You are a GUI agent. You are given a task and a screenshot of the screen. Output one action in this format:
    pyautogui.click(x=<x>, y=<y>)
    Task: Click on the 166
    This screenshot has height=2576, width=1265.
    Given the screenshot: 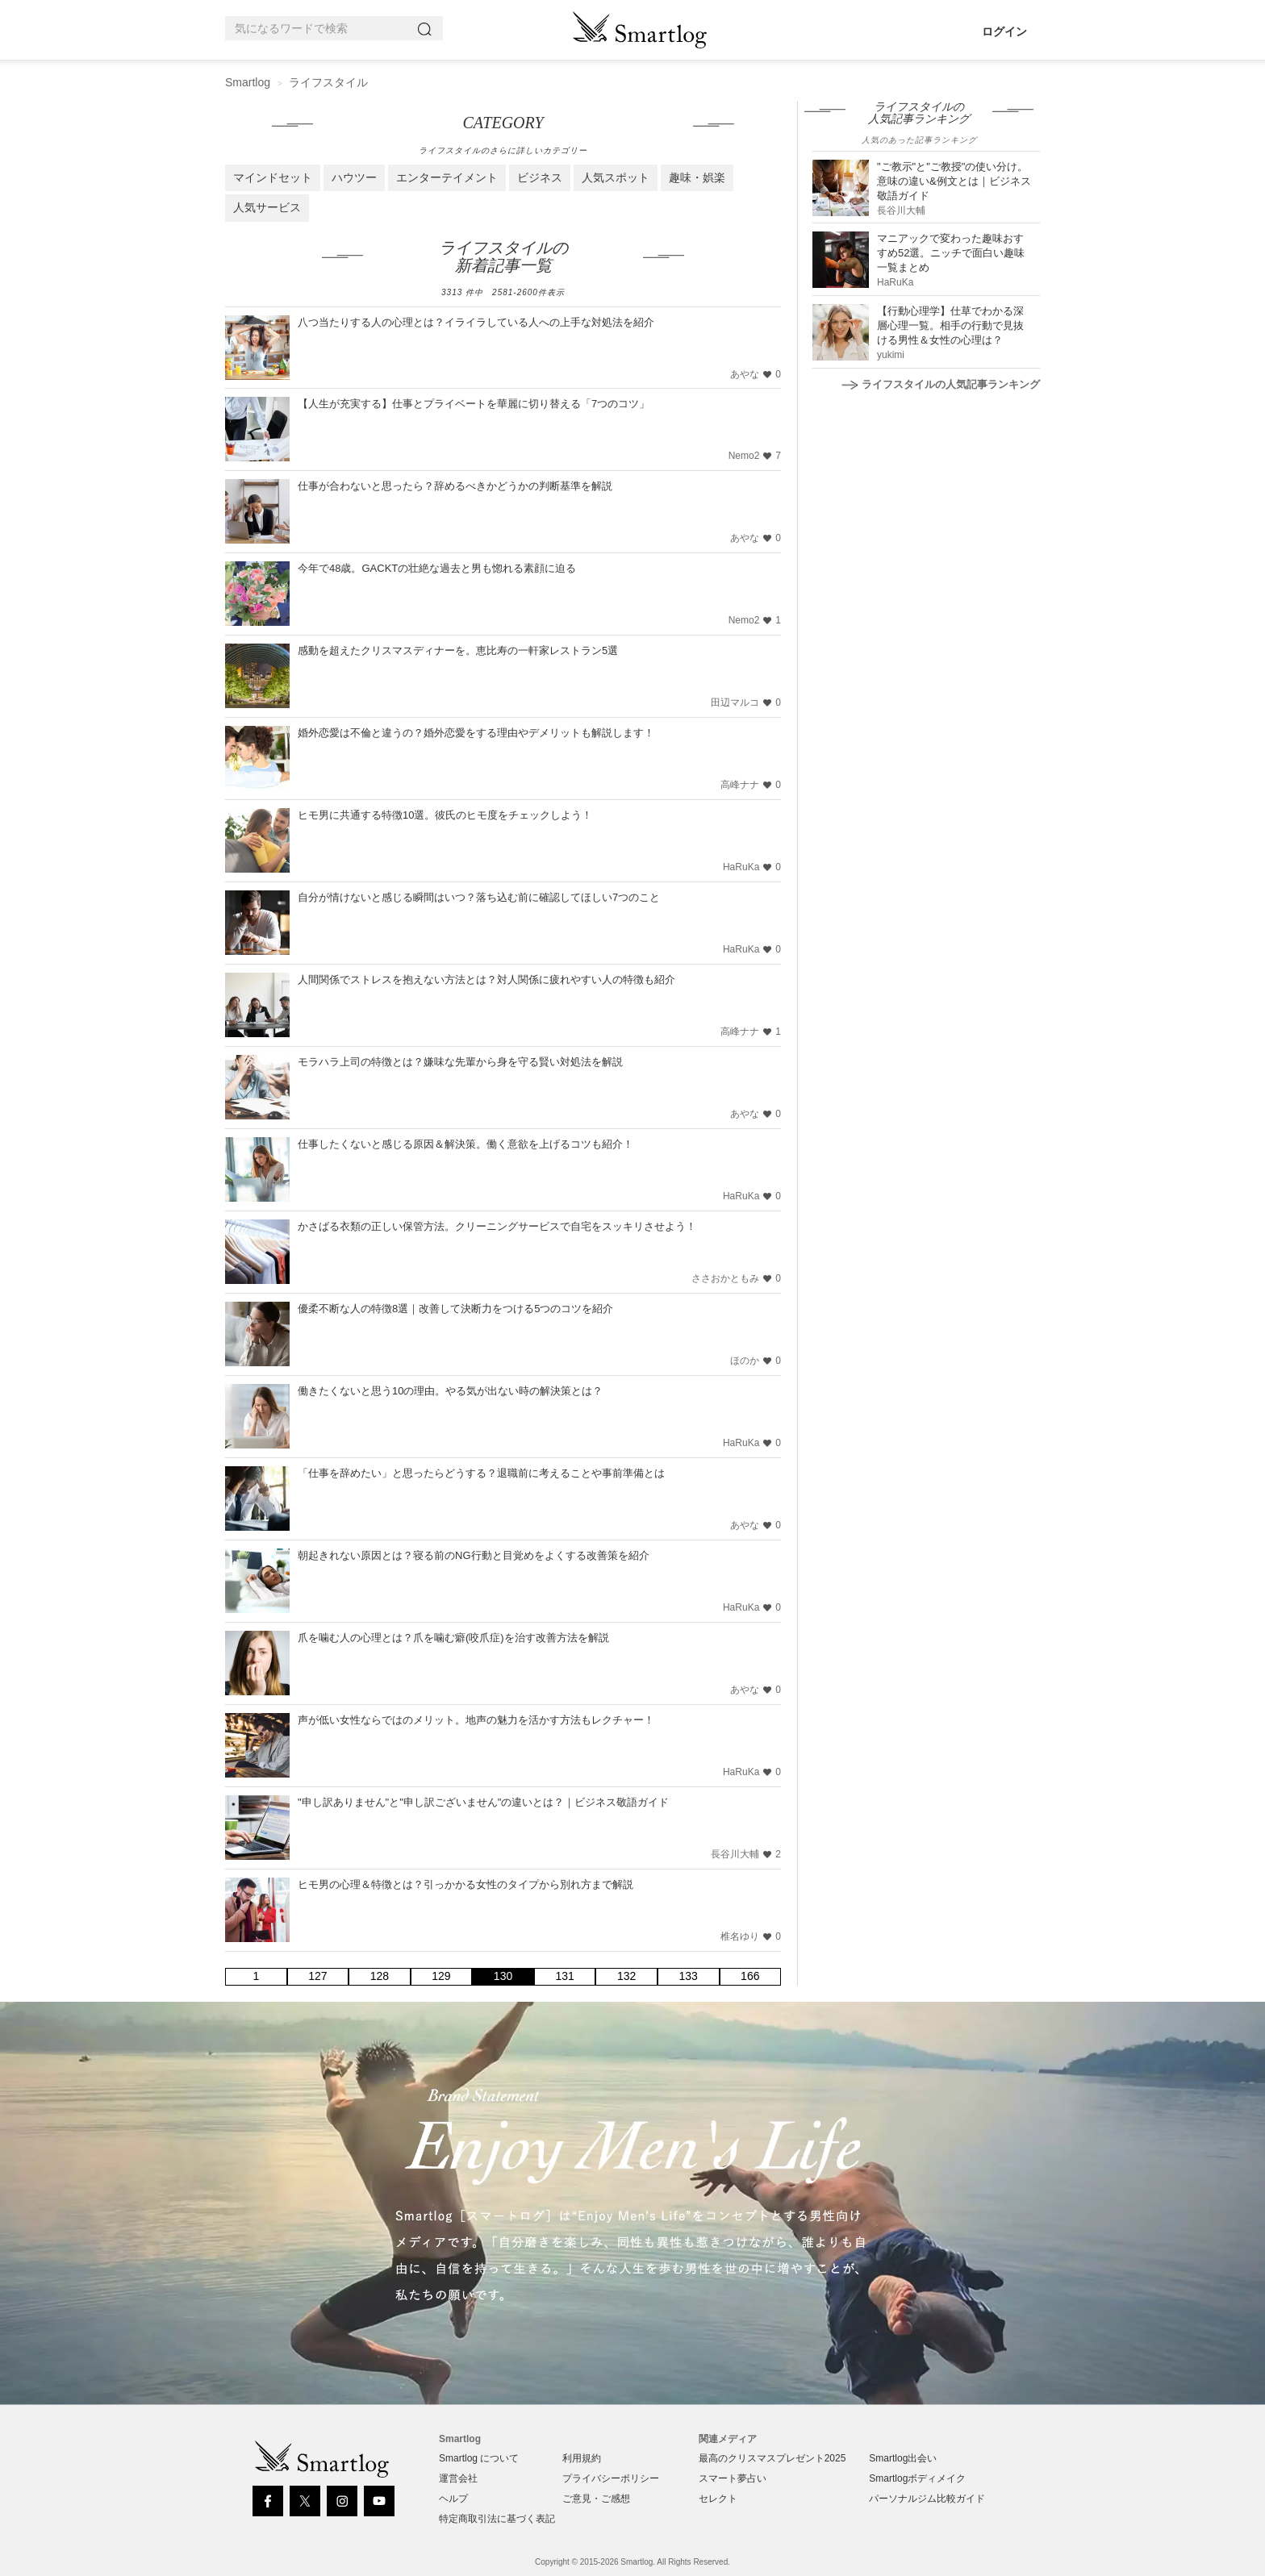 What is the action you would take?
    pyautogui.click(x=750, y=1976)
    